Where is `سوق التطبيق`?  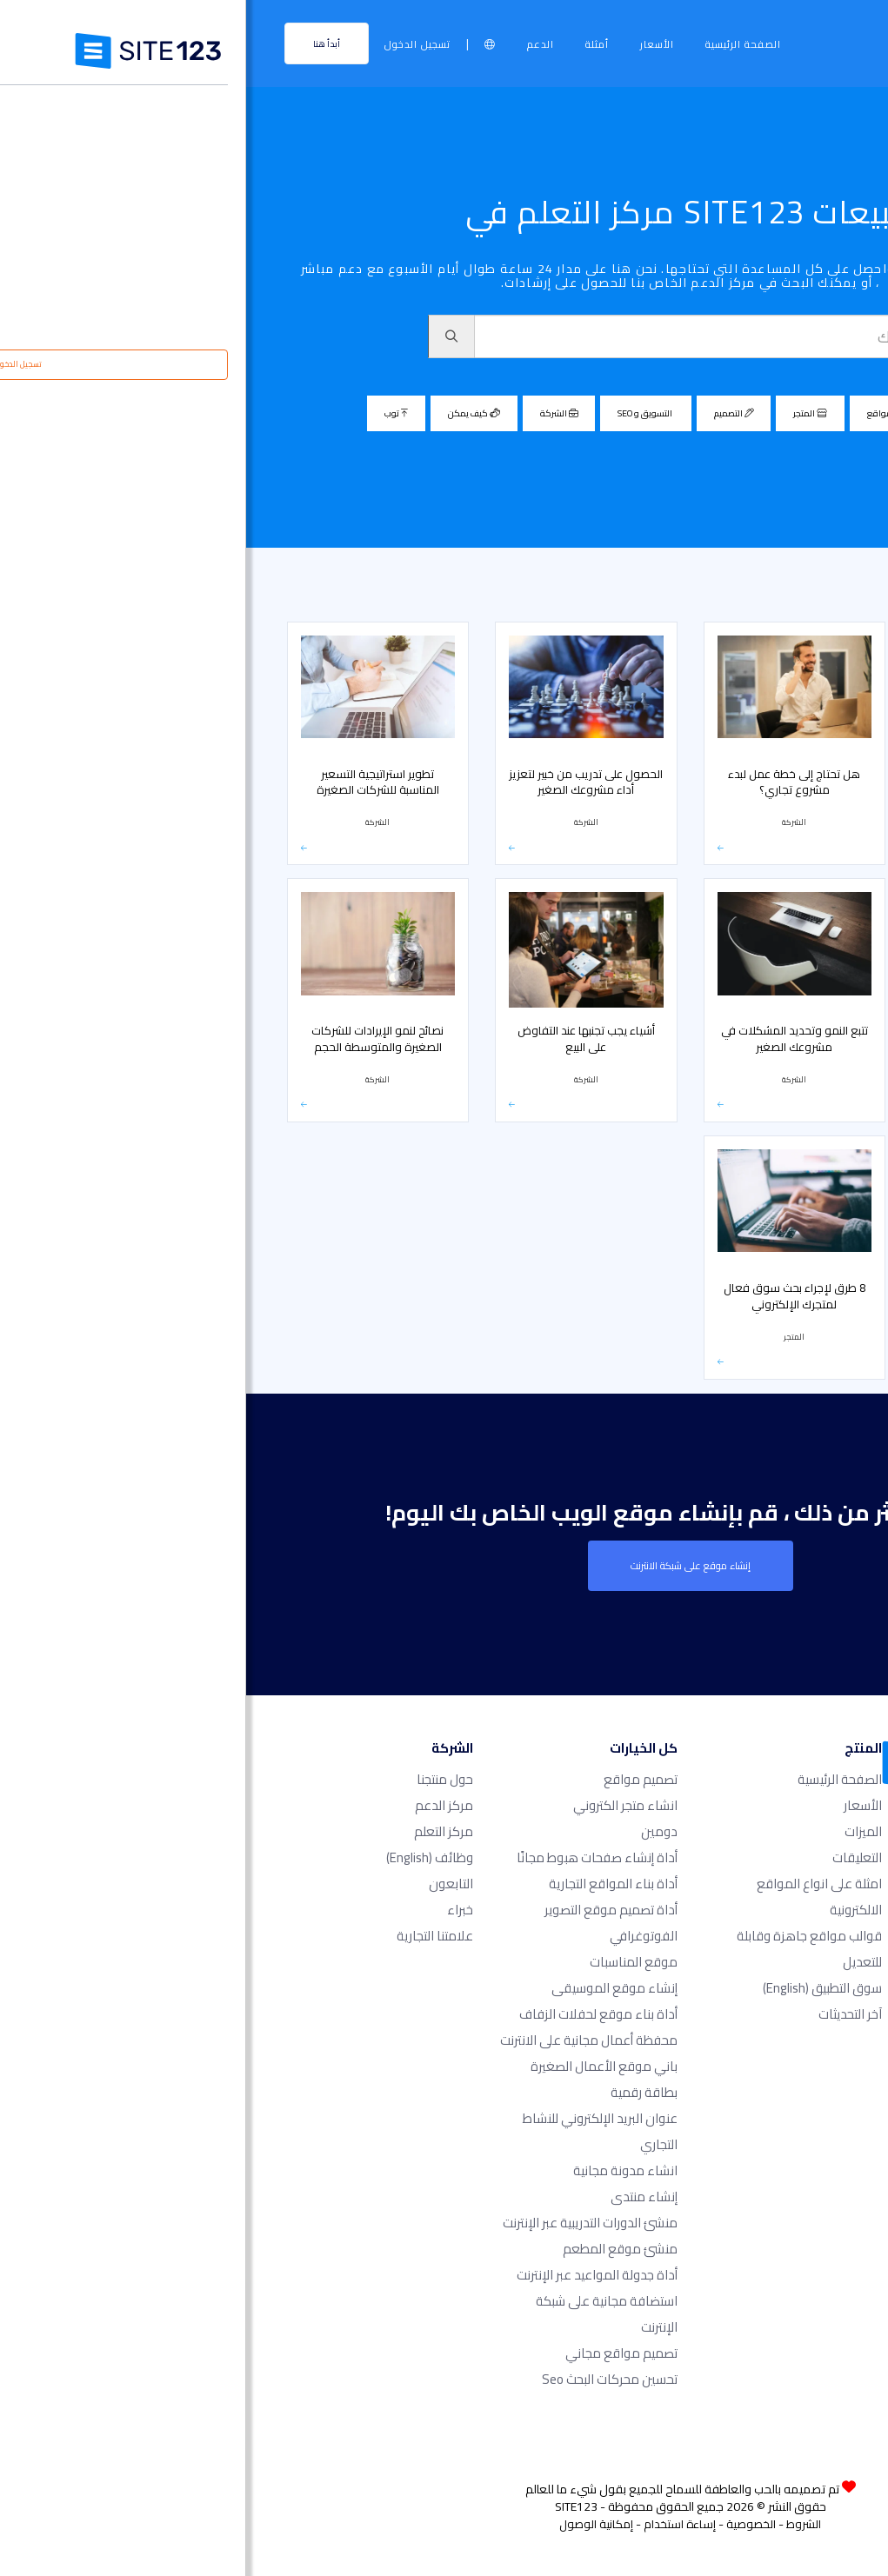
سوق التطبيق is located at coordinates (576, 1987).